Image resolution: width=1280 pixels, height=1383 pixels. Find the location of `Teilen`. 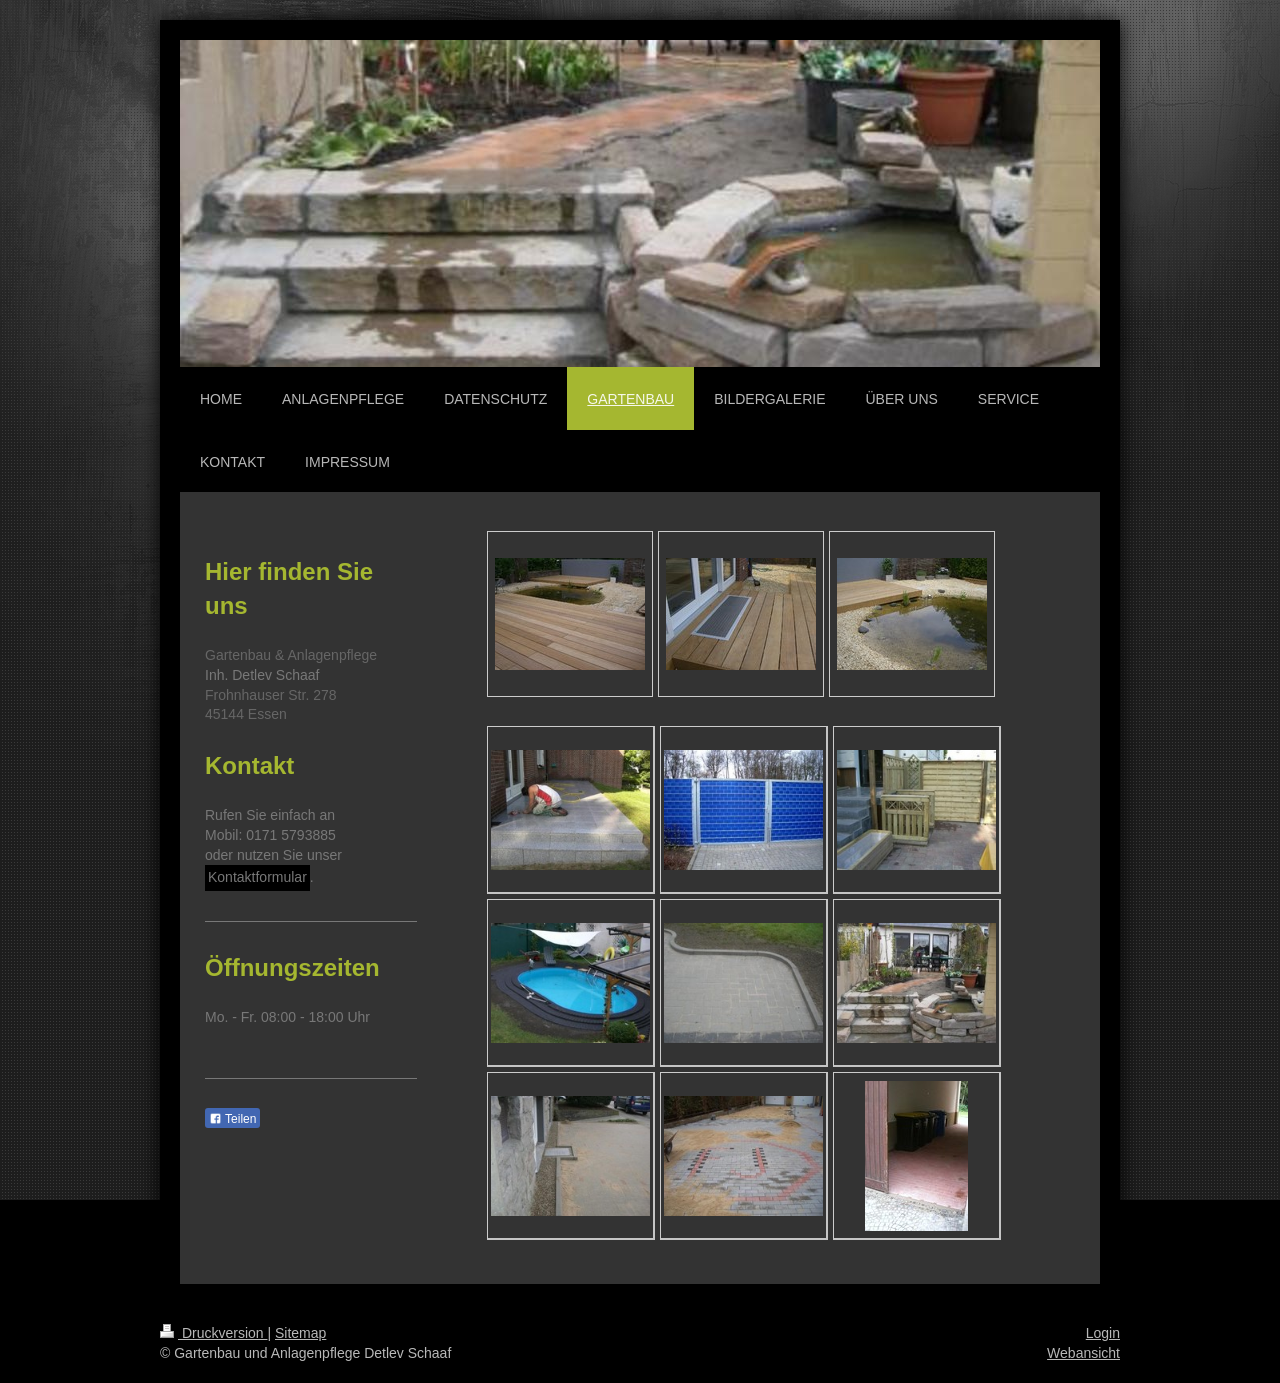

Teilen is located at coordinates (232, 1119).